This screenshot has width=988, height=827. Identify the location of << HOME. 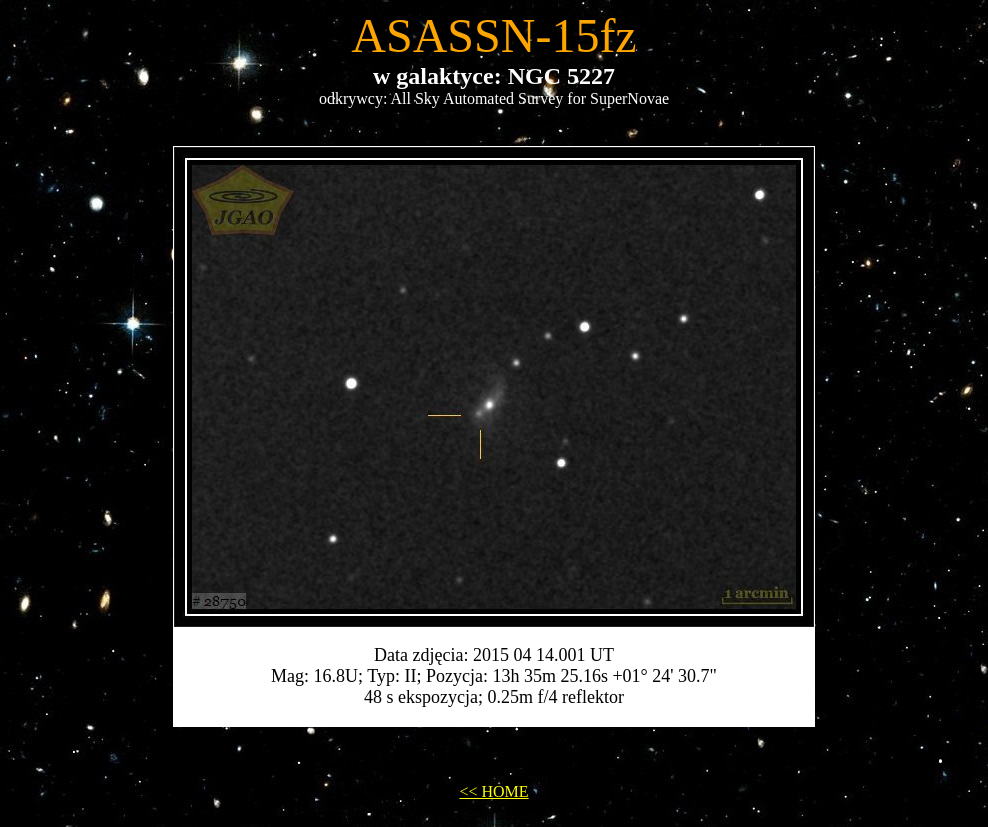
(493, 791).